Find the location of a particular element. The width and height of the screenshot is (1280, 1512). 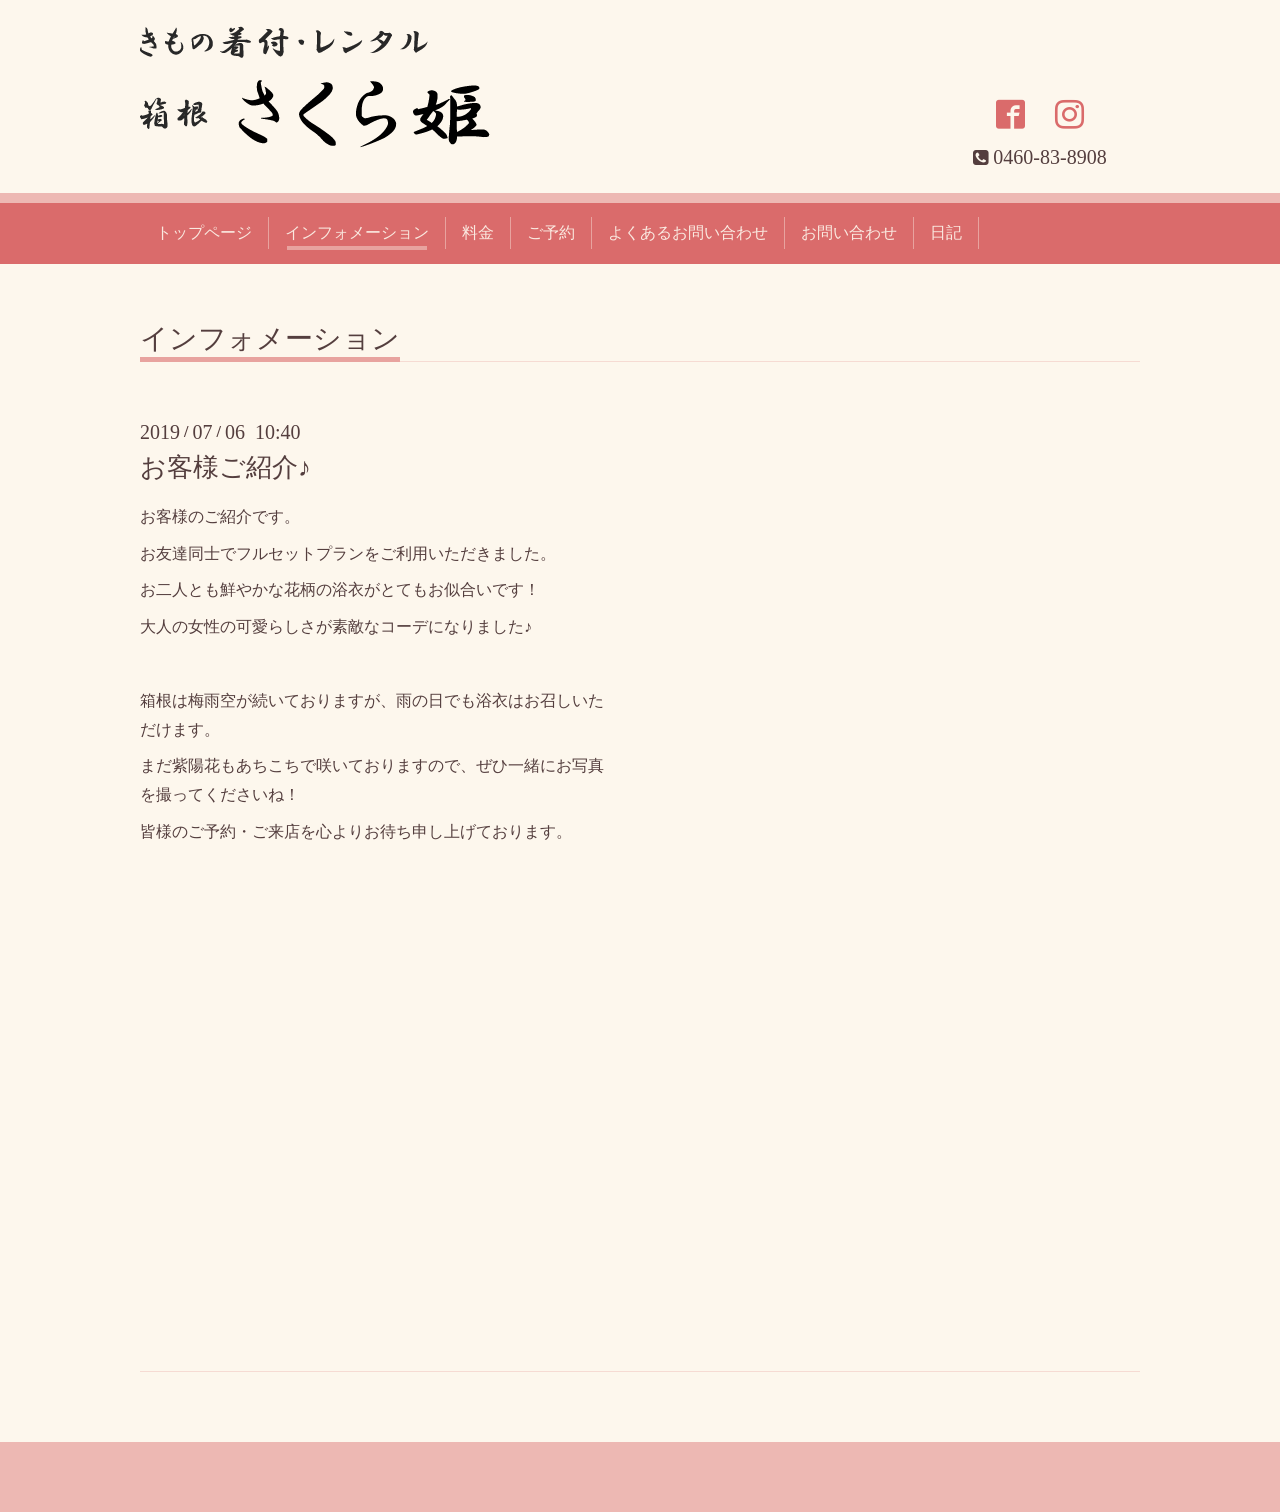

トップページ is located at coordinates (204, 232).